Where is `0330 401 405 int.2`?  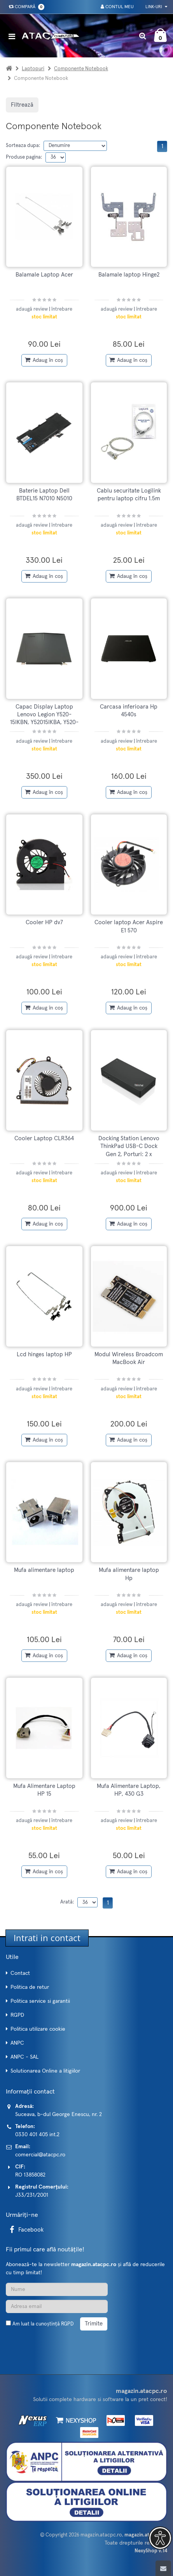 0330 401 405 int.2 is located at coordinates (37, 2134).